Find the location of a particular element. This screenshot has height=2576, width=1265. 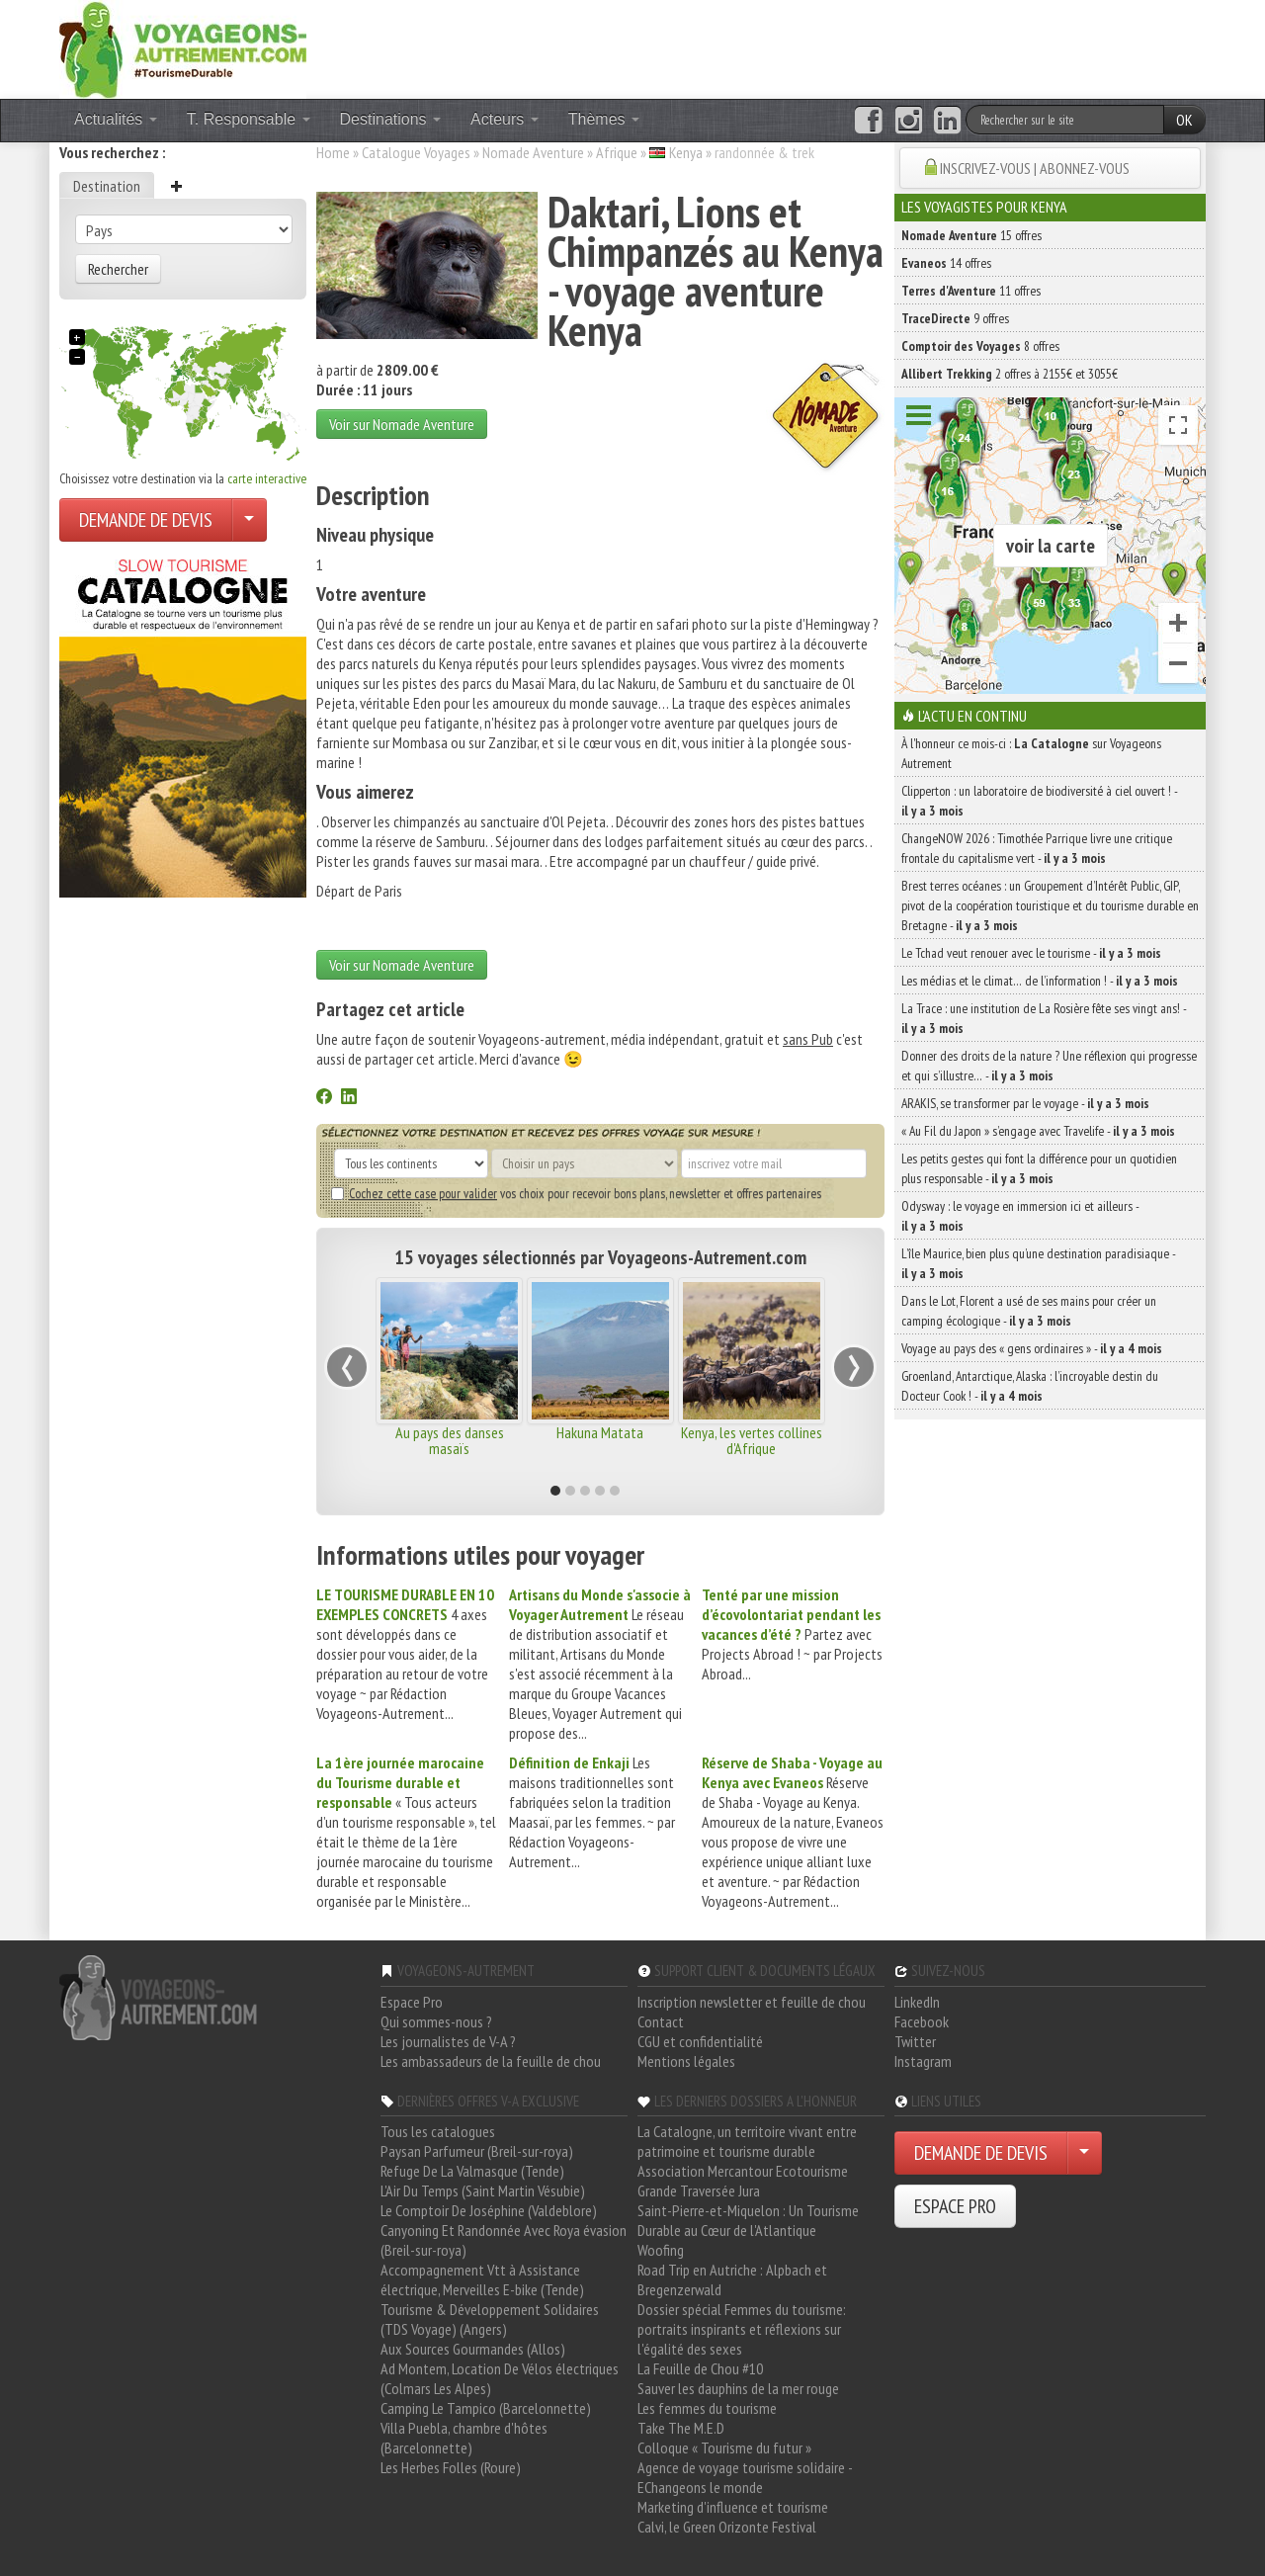

INSCRIVEZ-VOUS | ABONNEZ-VOUS is located at coordinates (1035, 168).